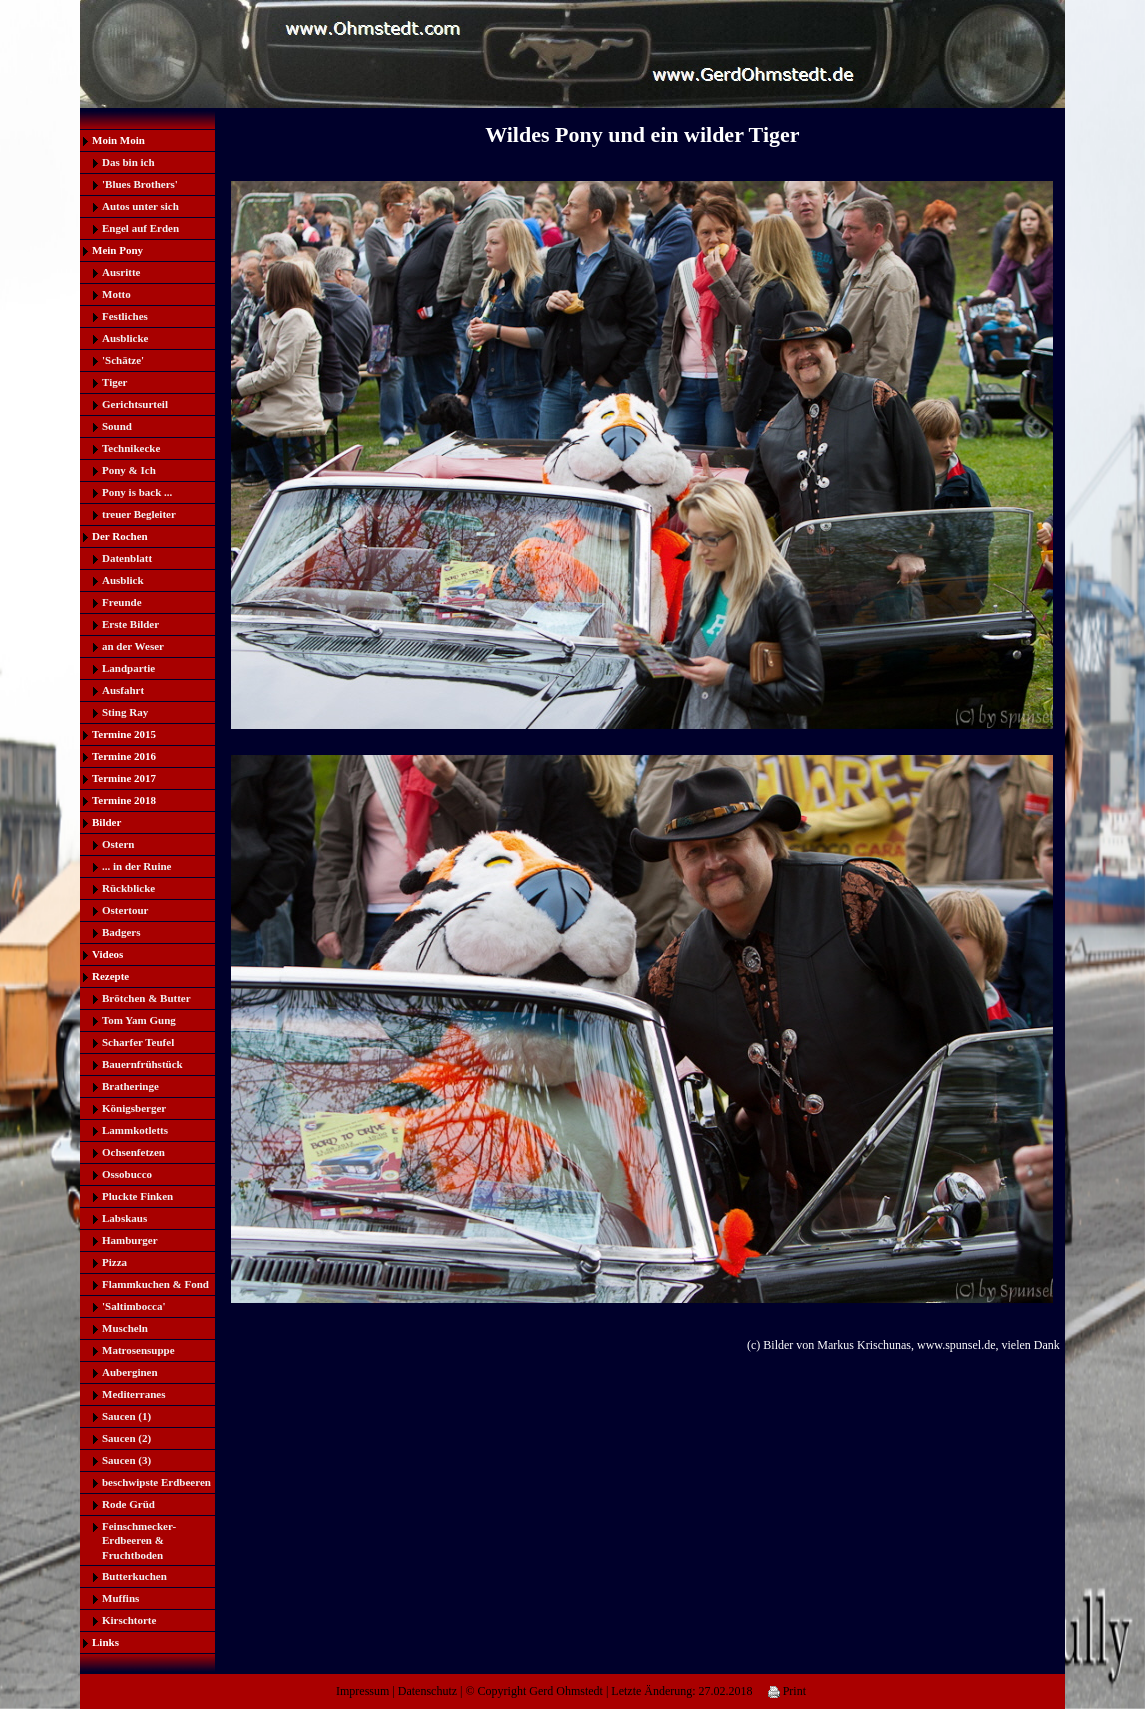 Image resolution: width=1145 pixels, height=1709 pixels. I want to click on Termine 2016, so click(124, 756).